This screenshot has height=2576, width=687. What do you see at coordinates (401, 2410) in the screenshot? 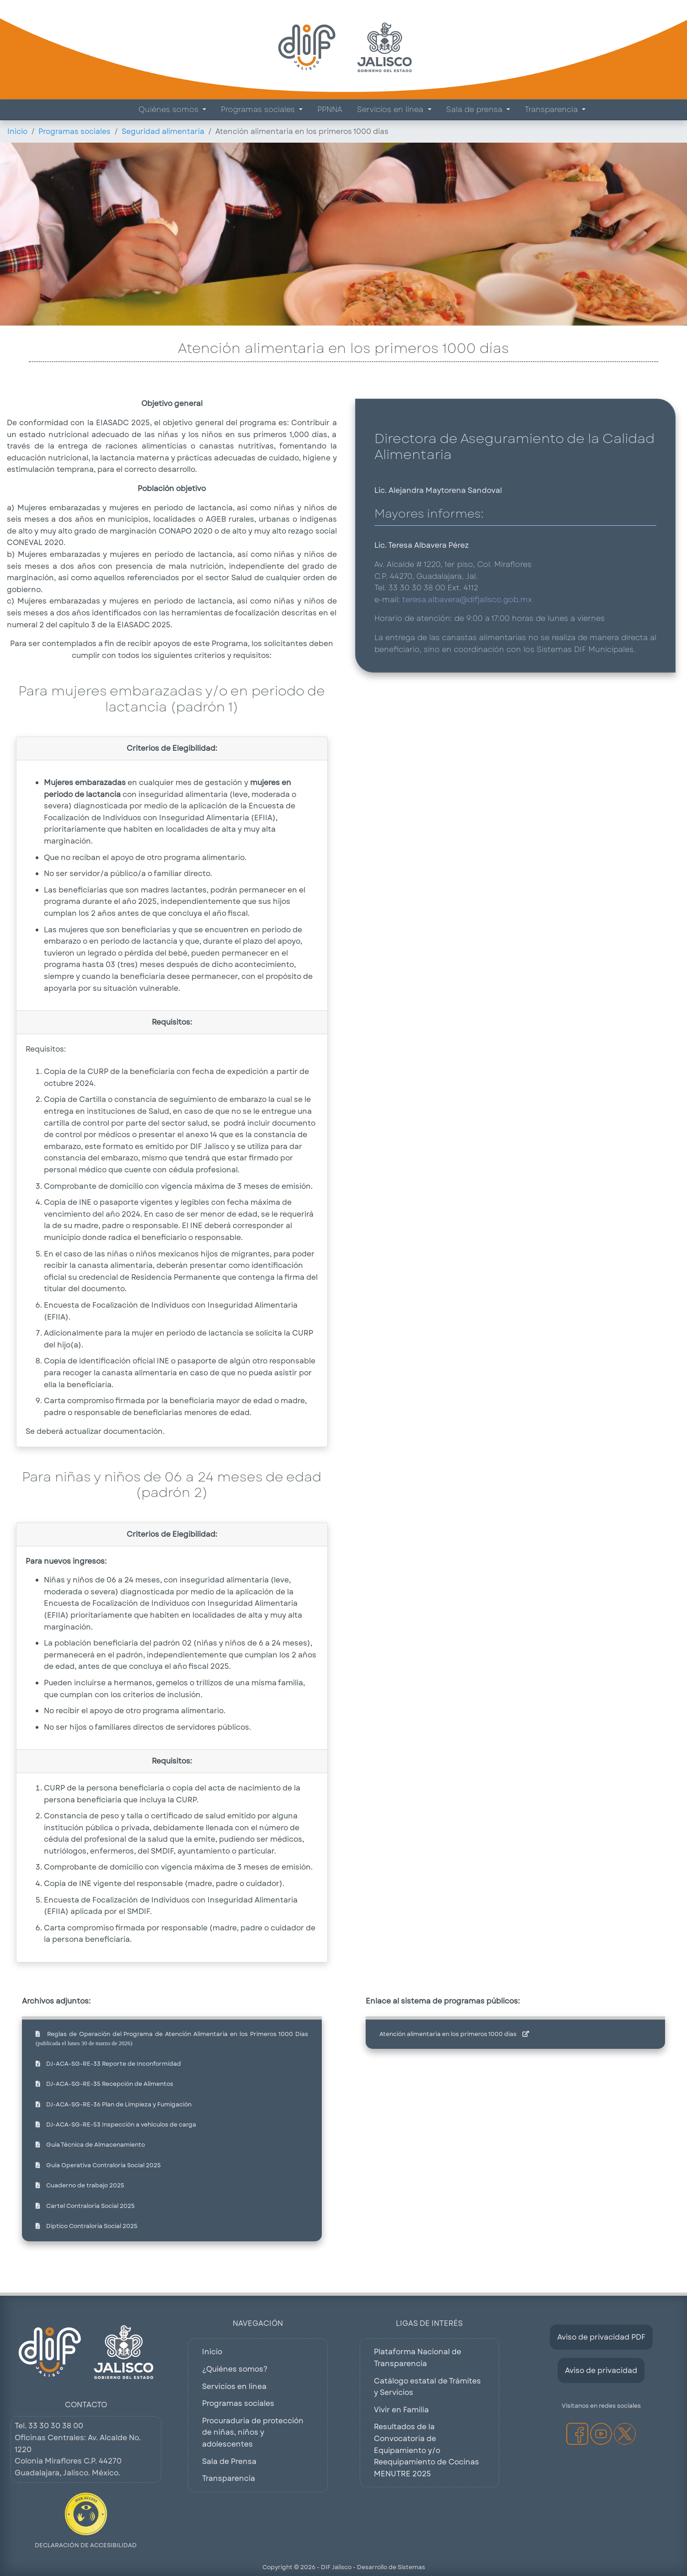
I see `Vivir en Familia` at bounding box center [401, 2410].